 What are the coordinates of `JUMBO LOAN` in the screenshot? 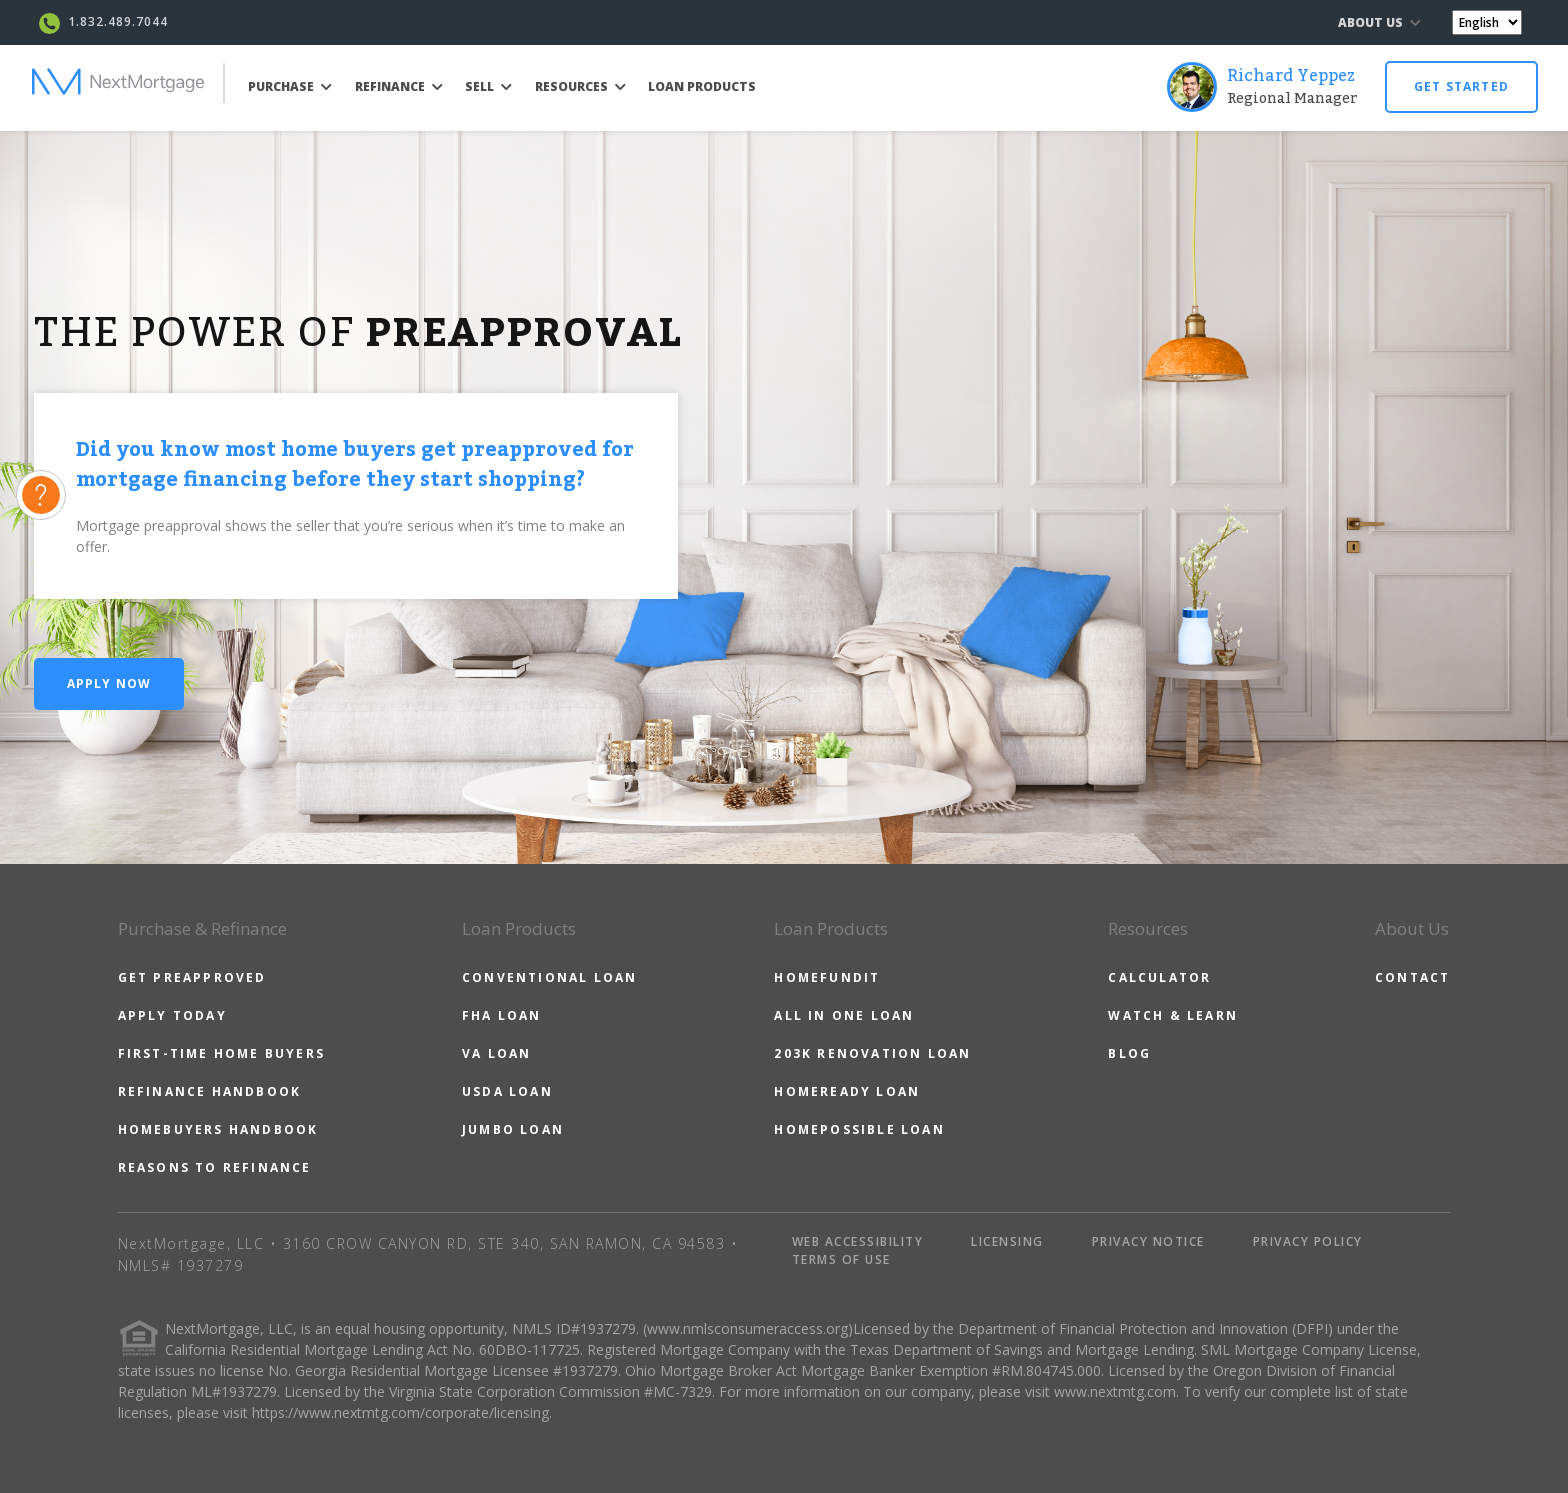 It's located at (513, 1129).